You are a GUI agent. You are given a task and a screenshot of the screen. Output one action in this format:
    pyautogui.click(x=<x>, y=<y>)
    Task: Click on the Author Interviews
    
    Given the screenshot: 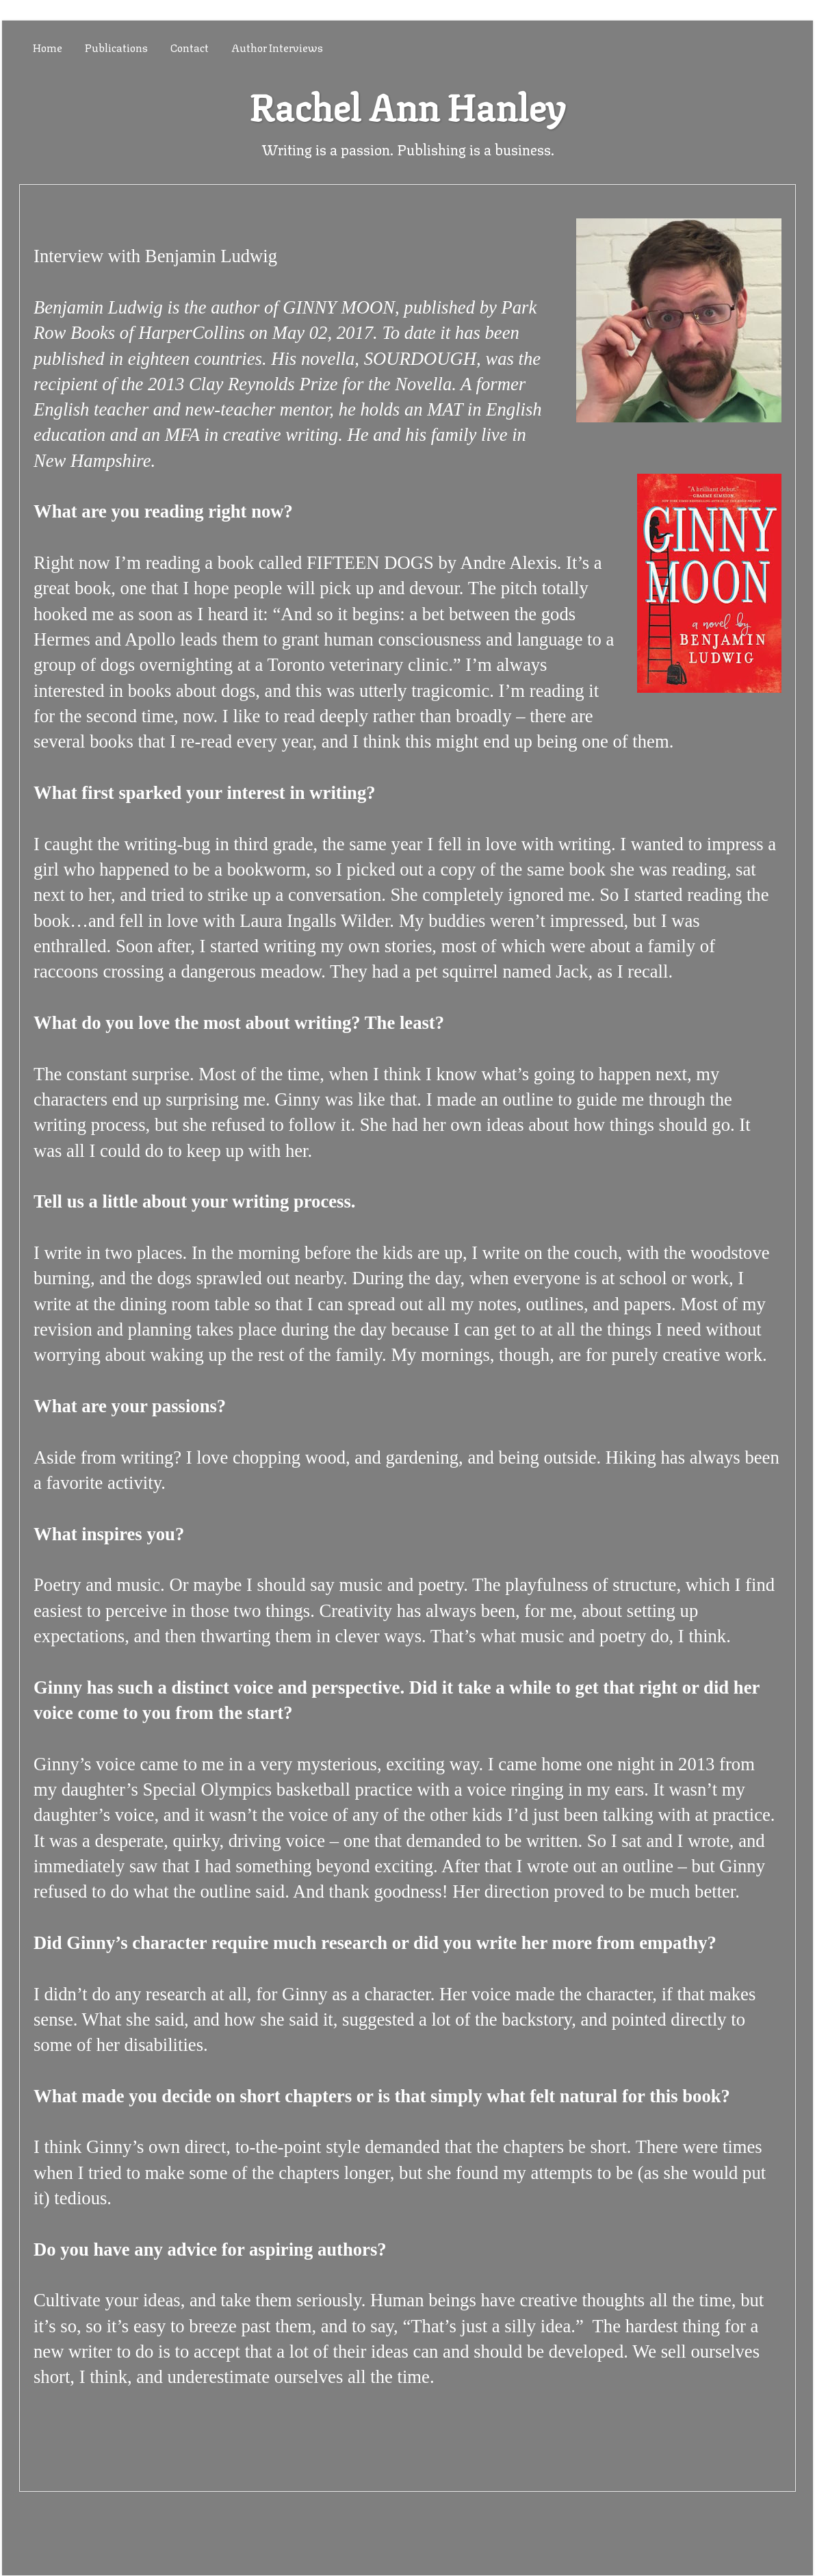 What is the action you would take?
    pyautogui.click(x=277, y=46)
    